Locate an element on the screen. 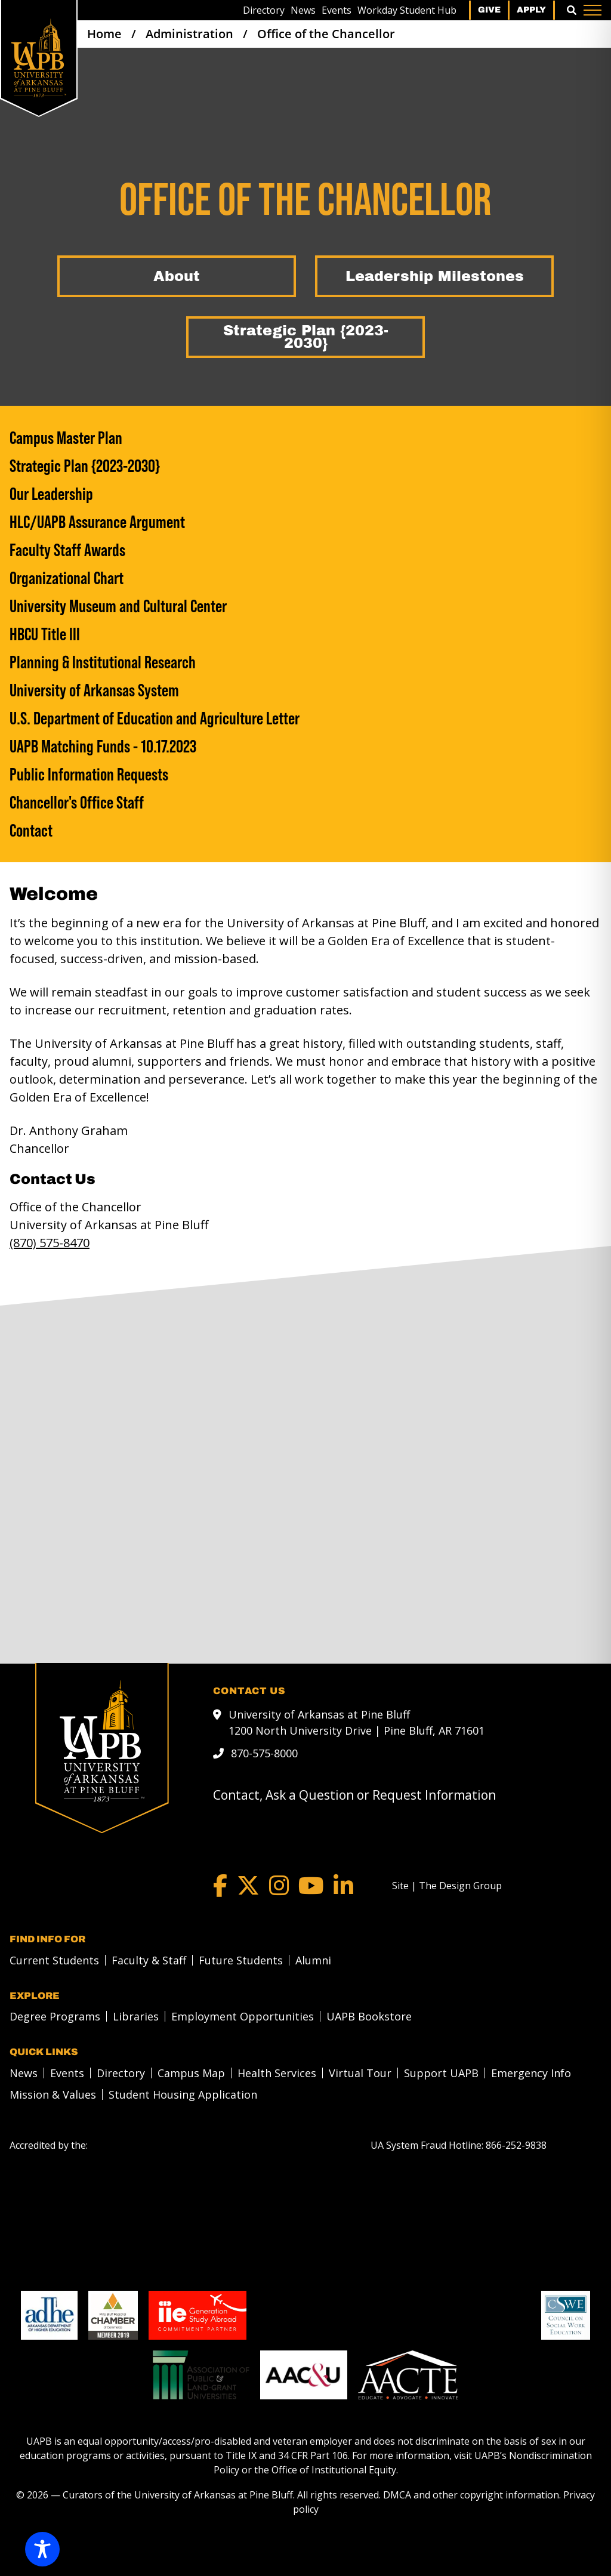 The image size is (611, 2576). Chancellor's Office Staff [Chancellor's Office Staff link] is located at coordinates (77, 802).